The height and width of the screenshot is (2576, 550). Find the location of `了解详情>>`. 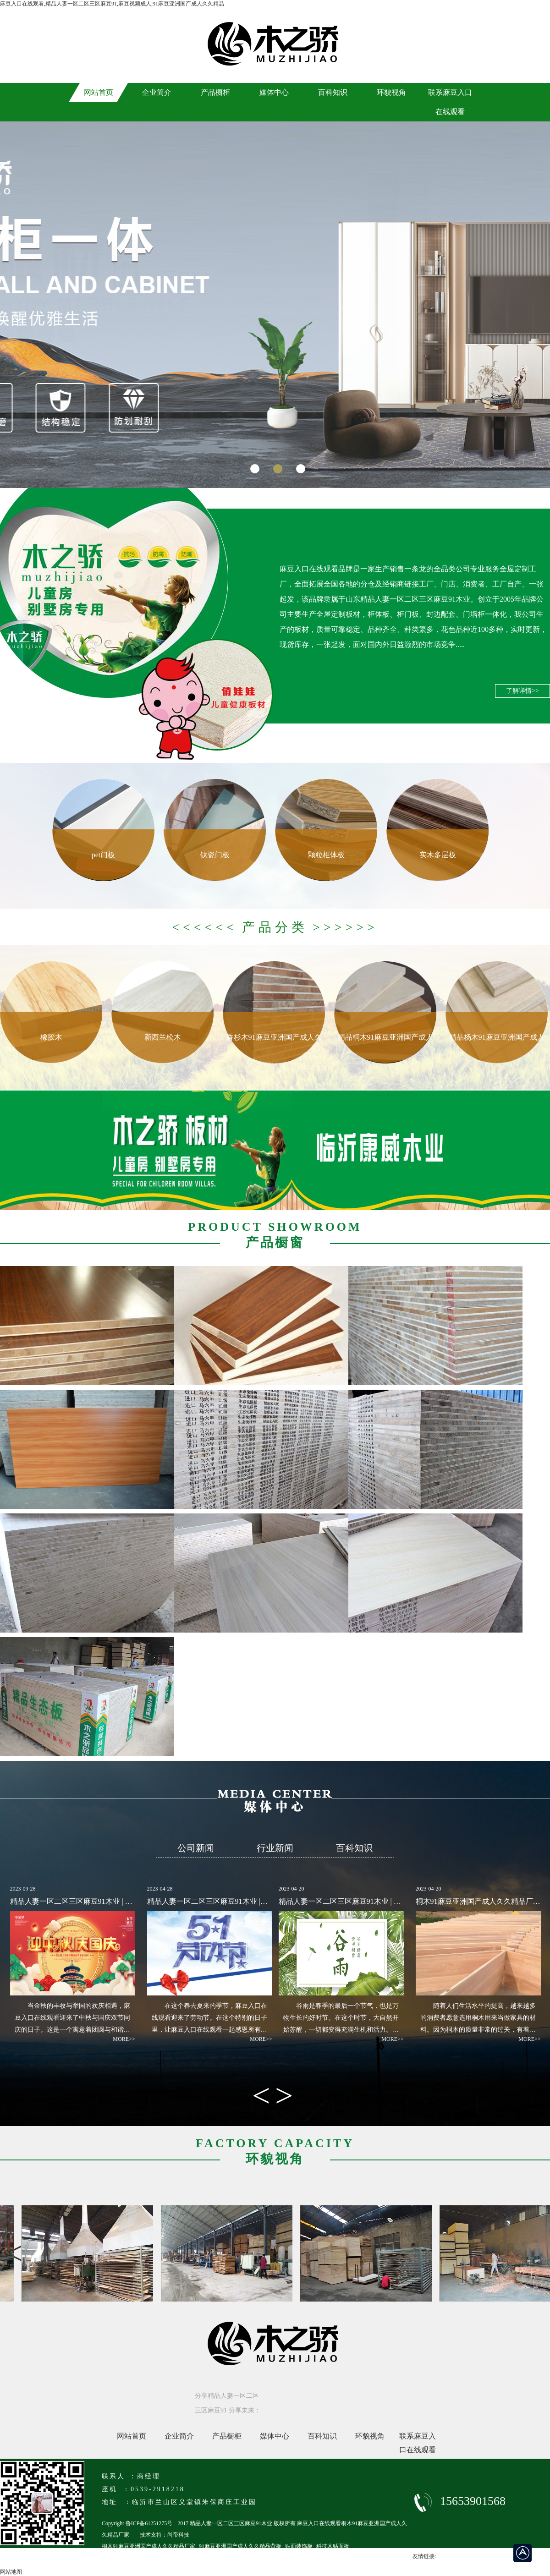

了解详情>> is located at coordinates (522, 690).